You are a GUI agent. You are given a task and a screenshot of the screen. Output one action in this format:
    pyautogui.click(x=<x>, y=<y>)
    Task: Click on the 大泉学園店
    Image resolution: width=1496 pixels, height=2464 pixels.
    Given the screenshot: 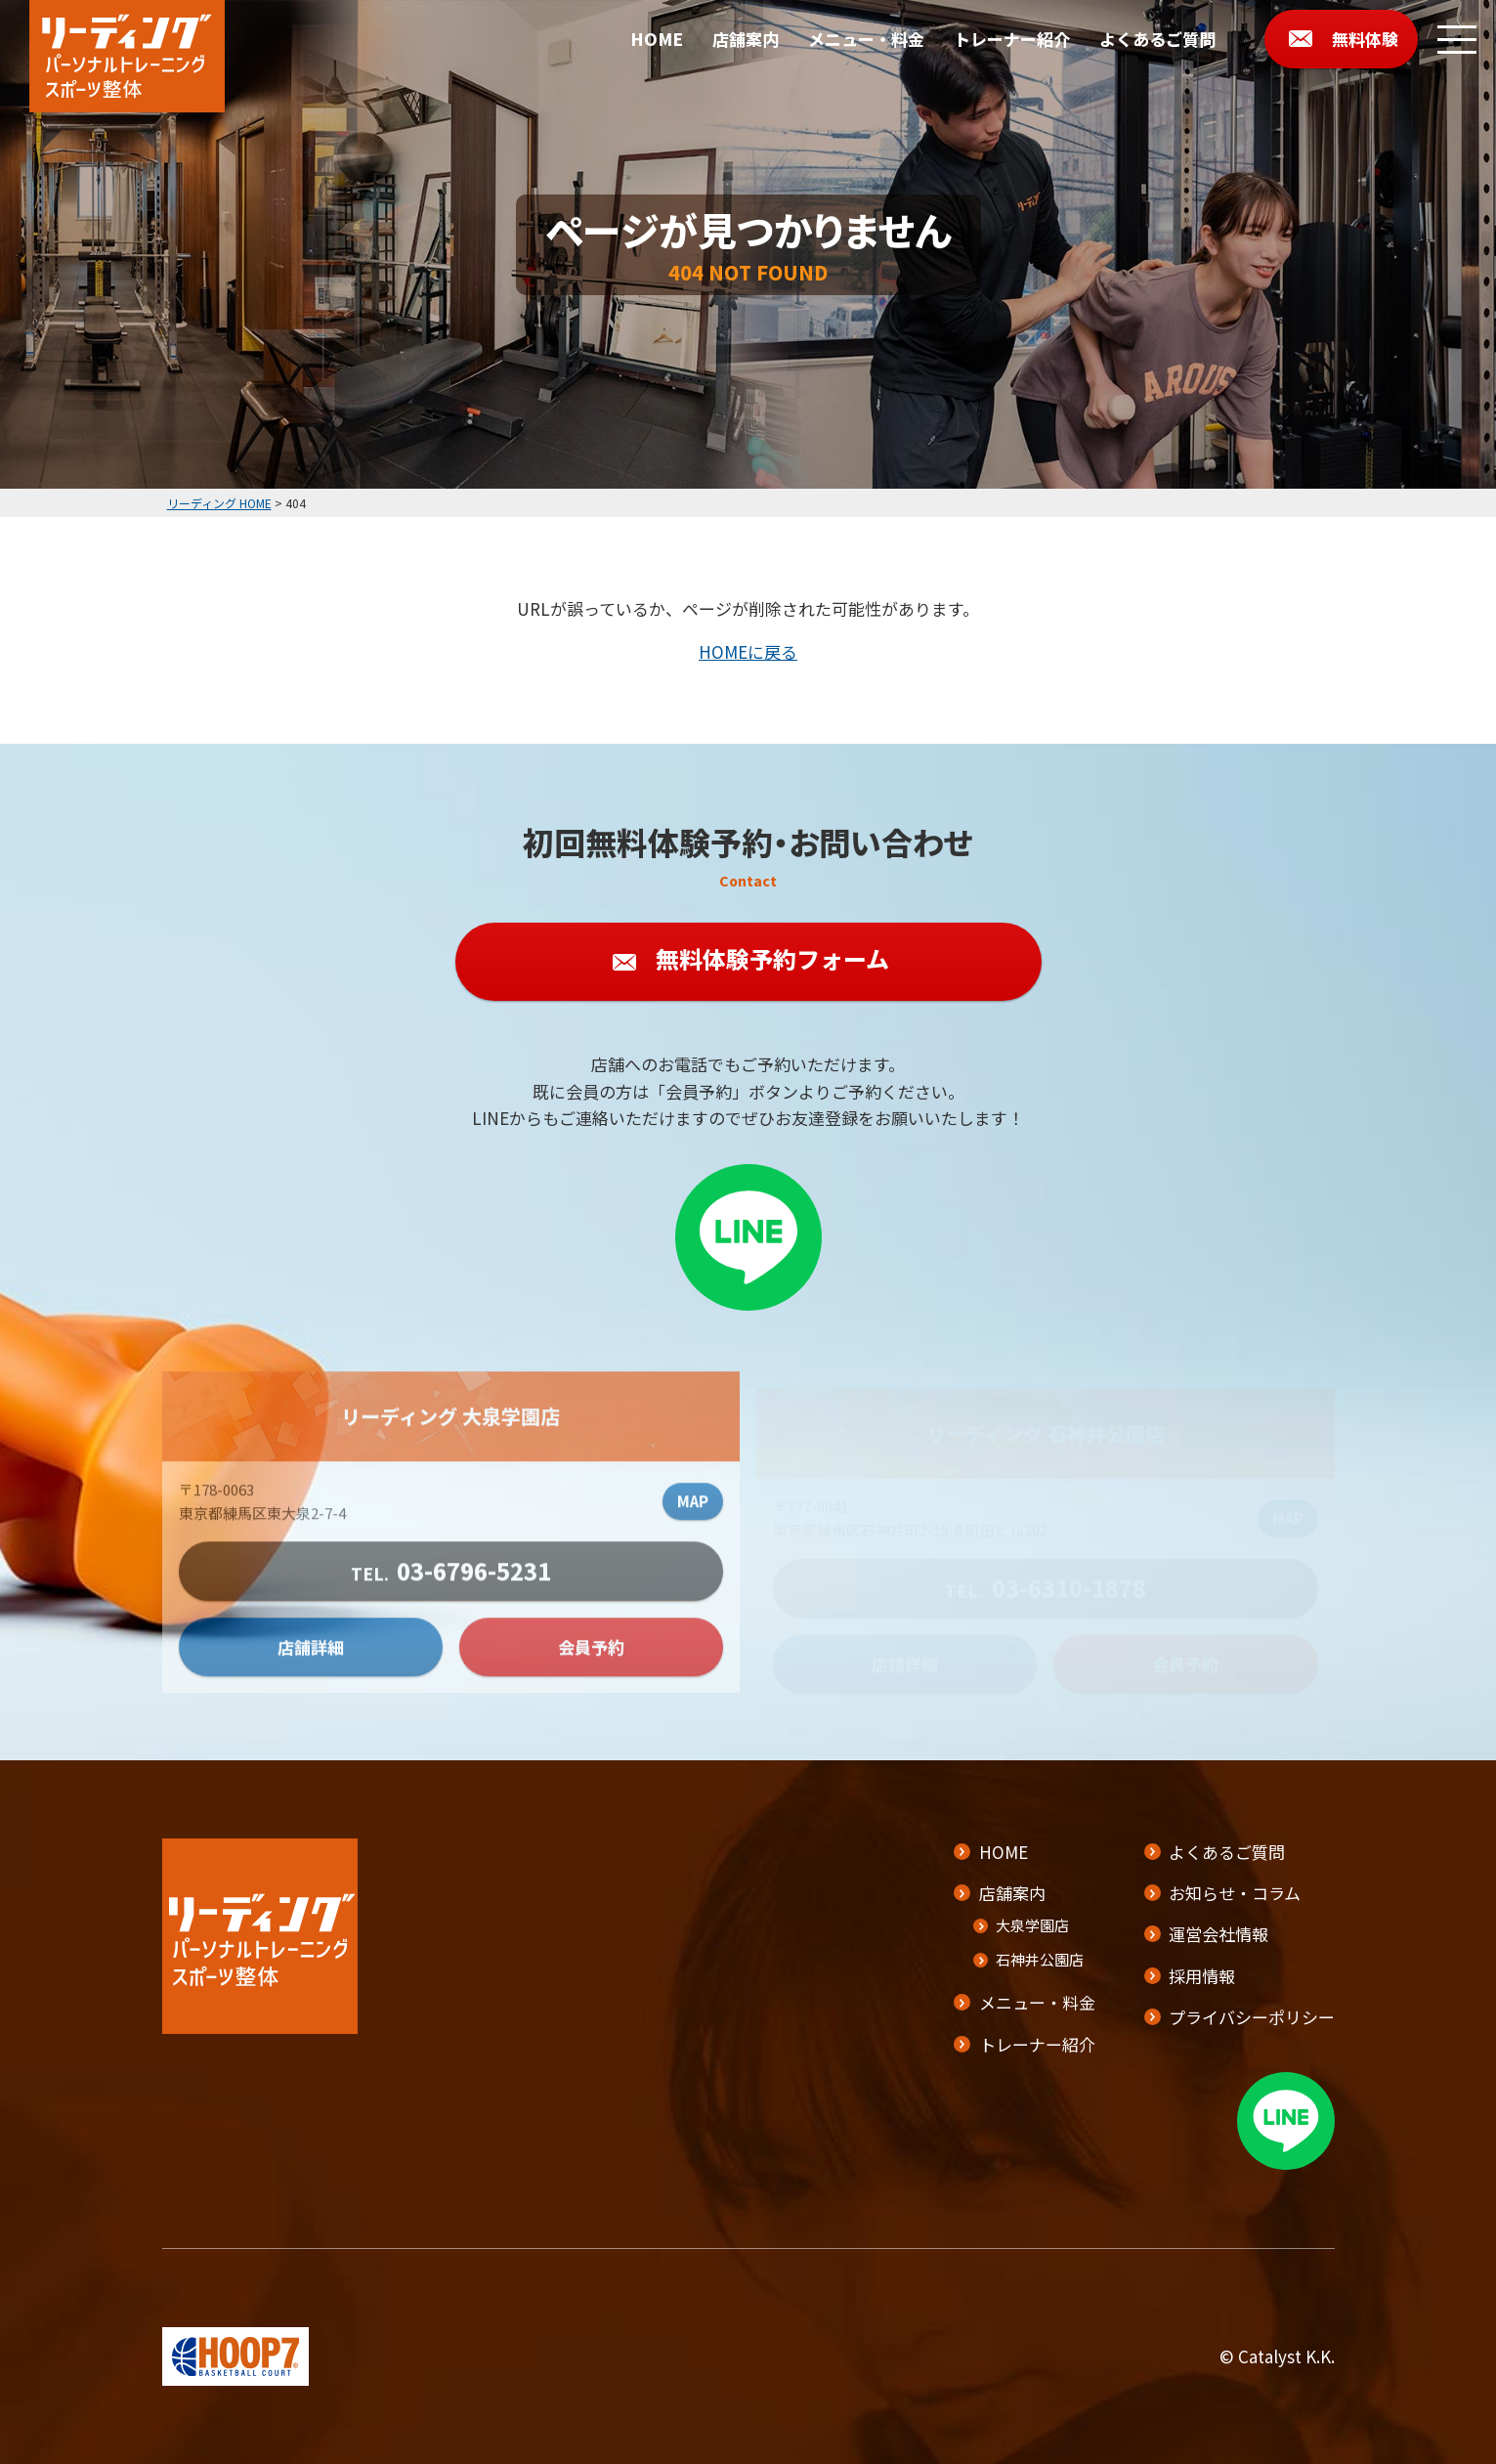 What is the action you would take?
    pyautogui.click(x=1031, y=1925)
    